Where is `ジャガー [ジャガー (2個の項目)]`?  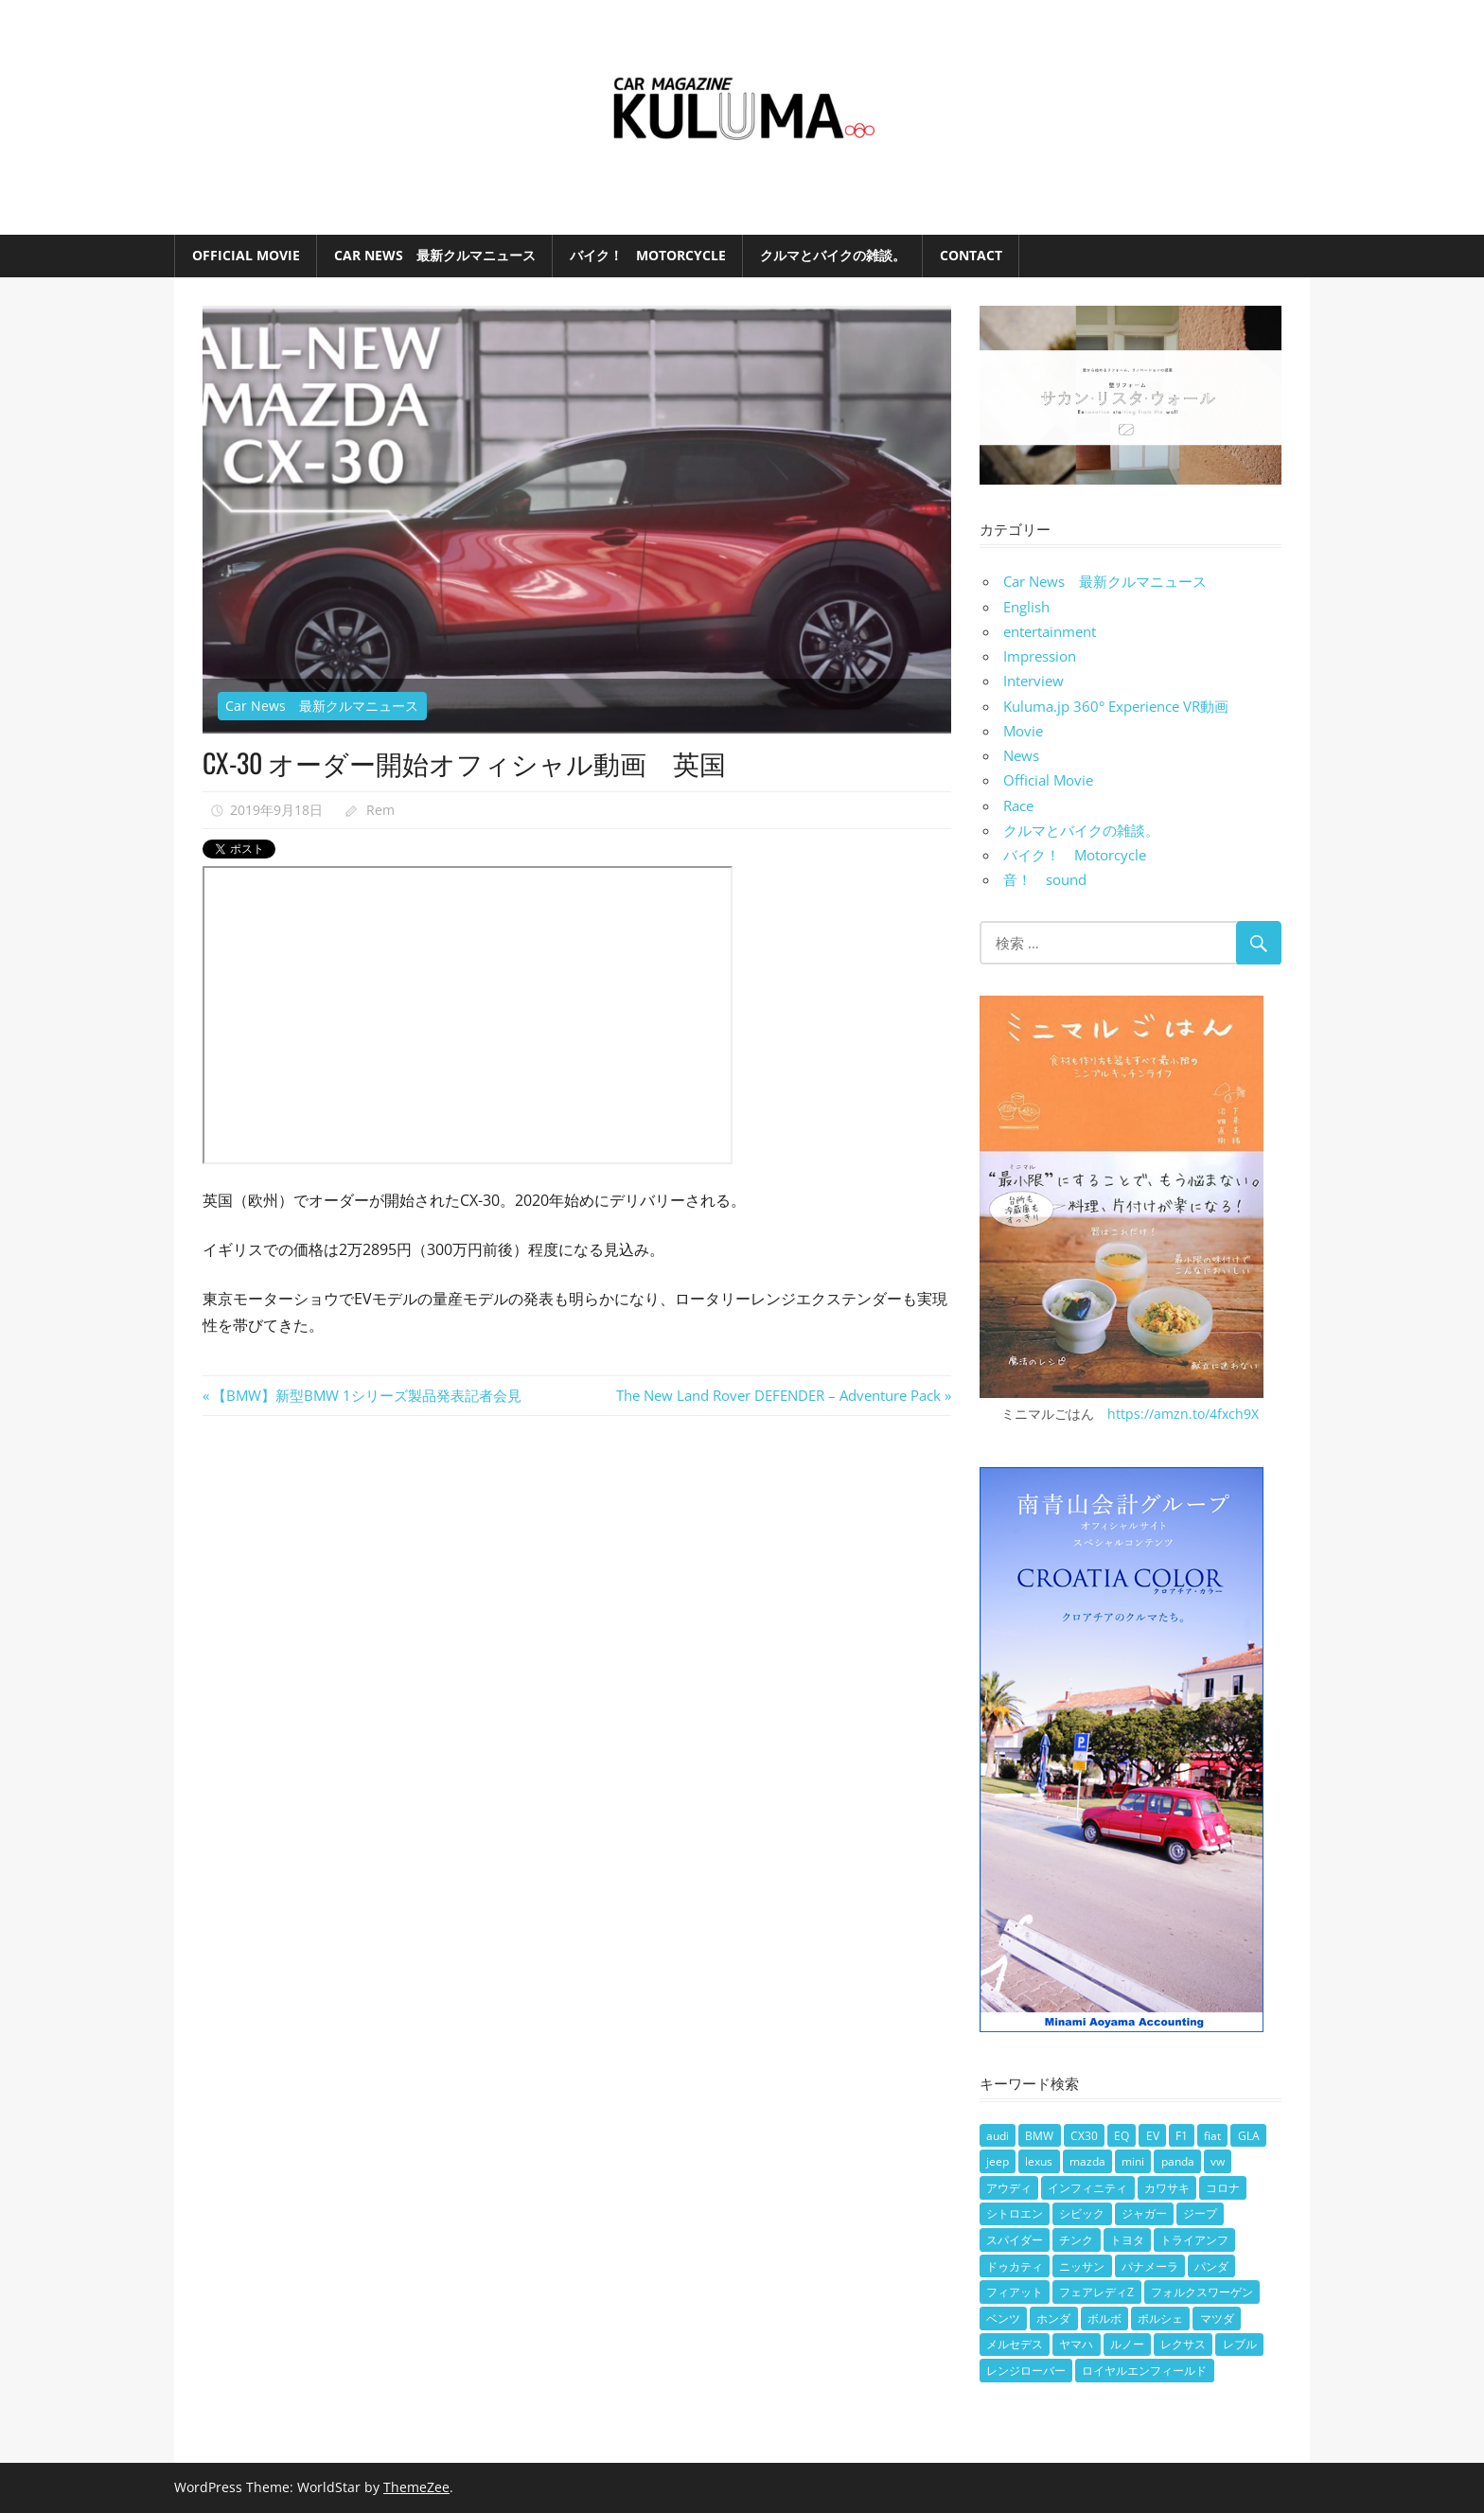
ジャガー [ジャガー (2個の項目)] is located at coordinates (1144, 2213).